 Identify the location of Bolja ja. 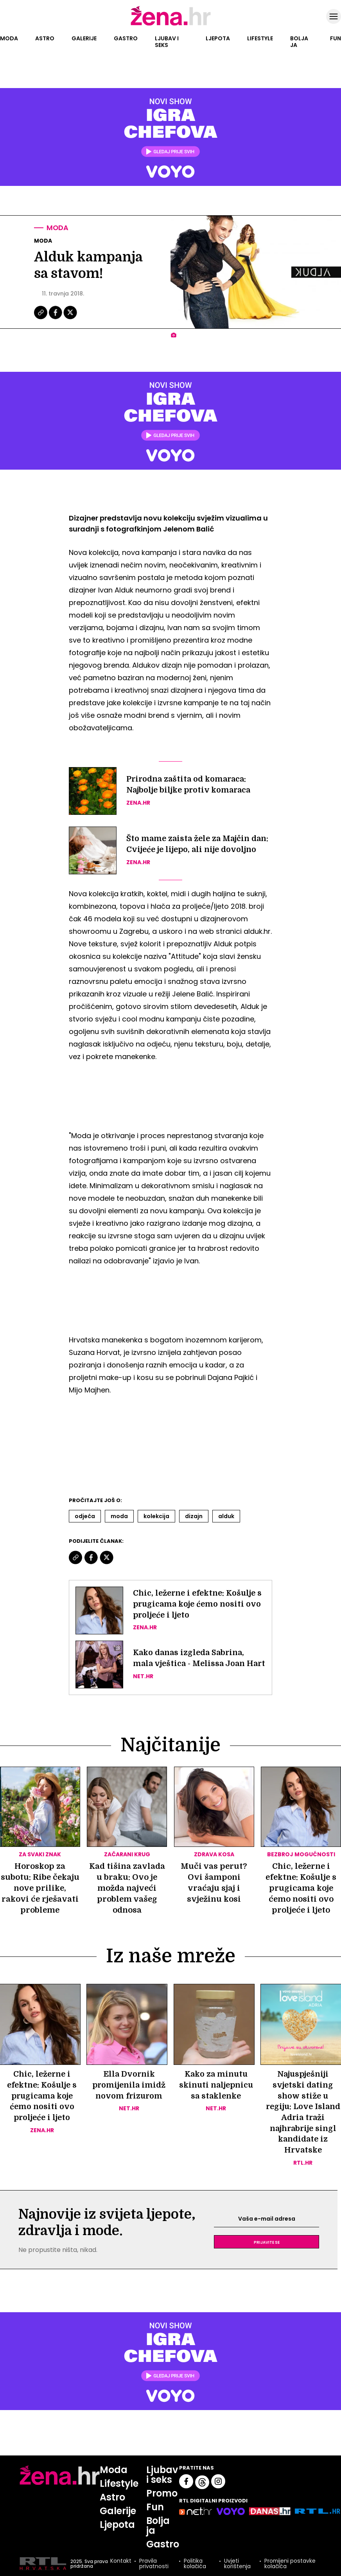
(299, 41).